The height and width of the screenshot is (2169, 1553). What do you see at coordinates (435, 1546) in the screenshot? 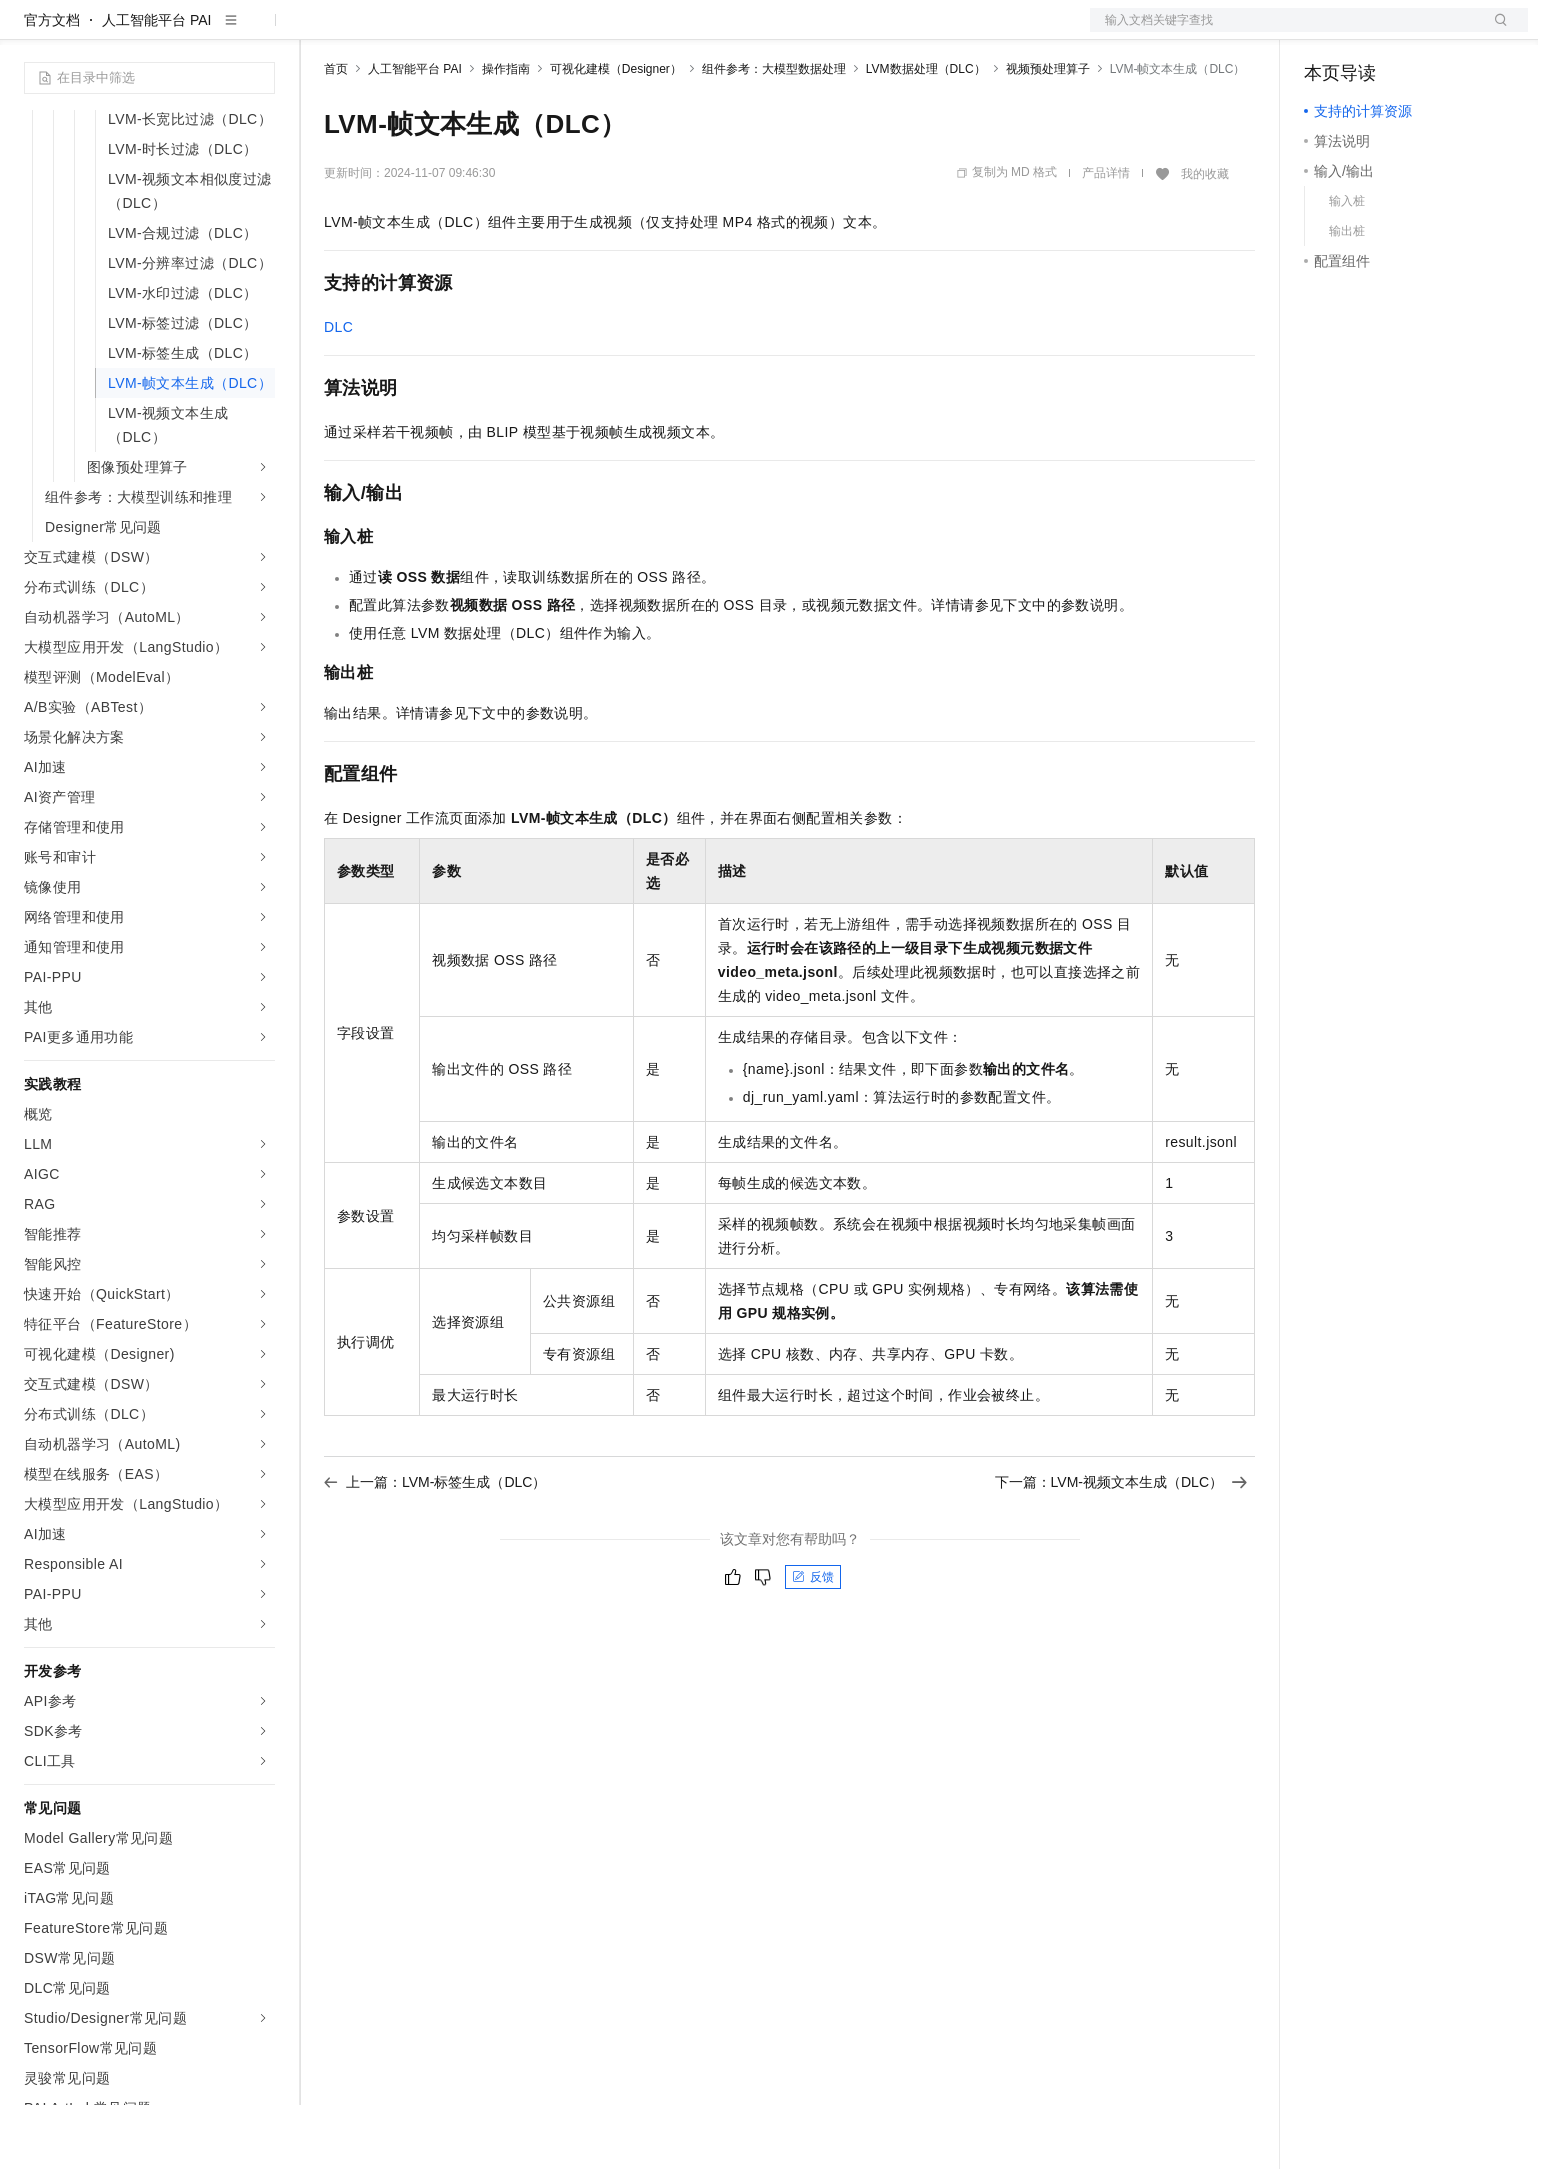
I see `上一篇：LVM-标签生成（DLC）` at bounding box center [435, 1546].